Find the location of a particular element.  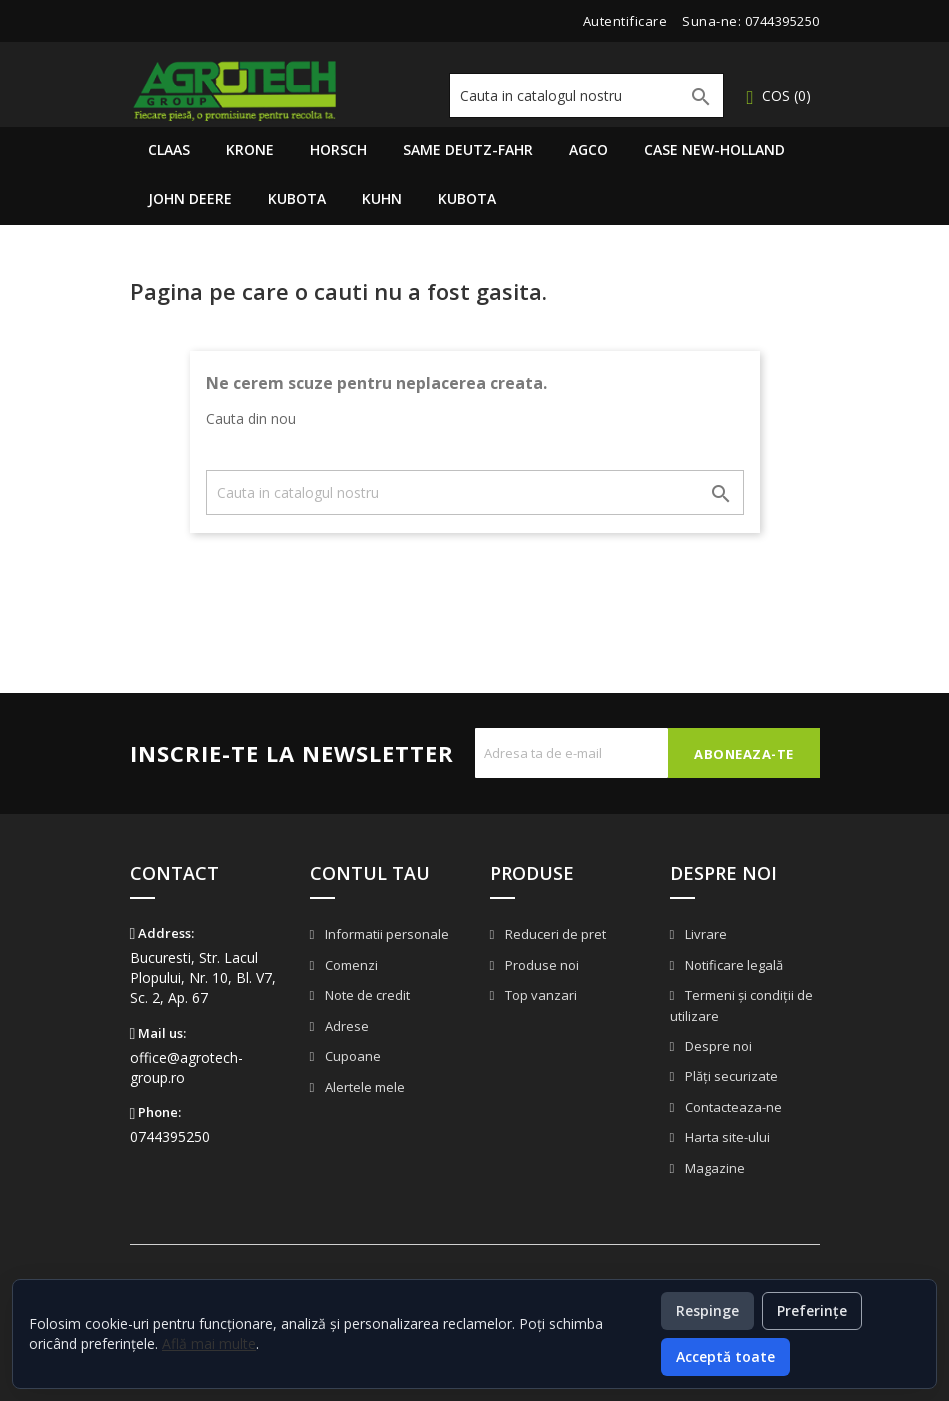

Horsch is located at coordinates (338, 149).